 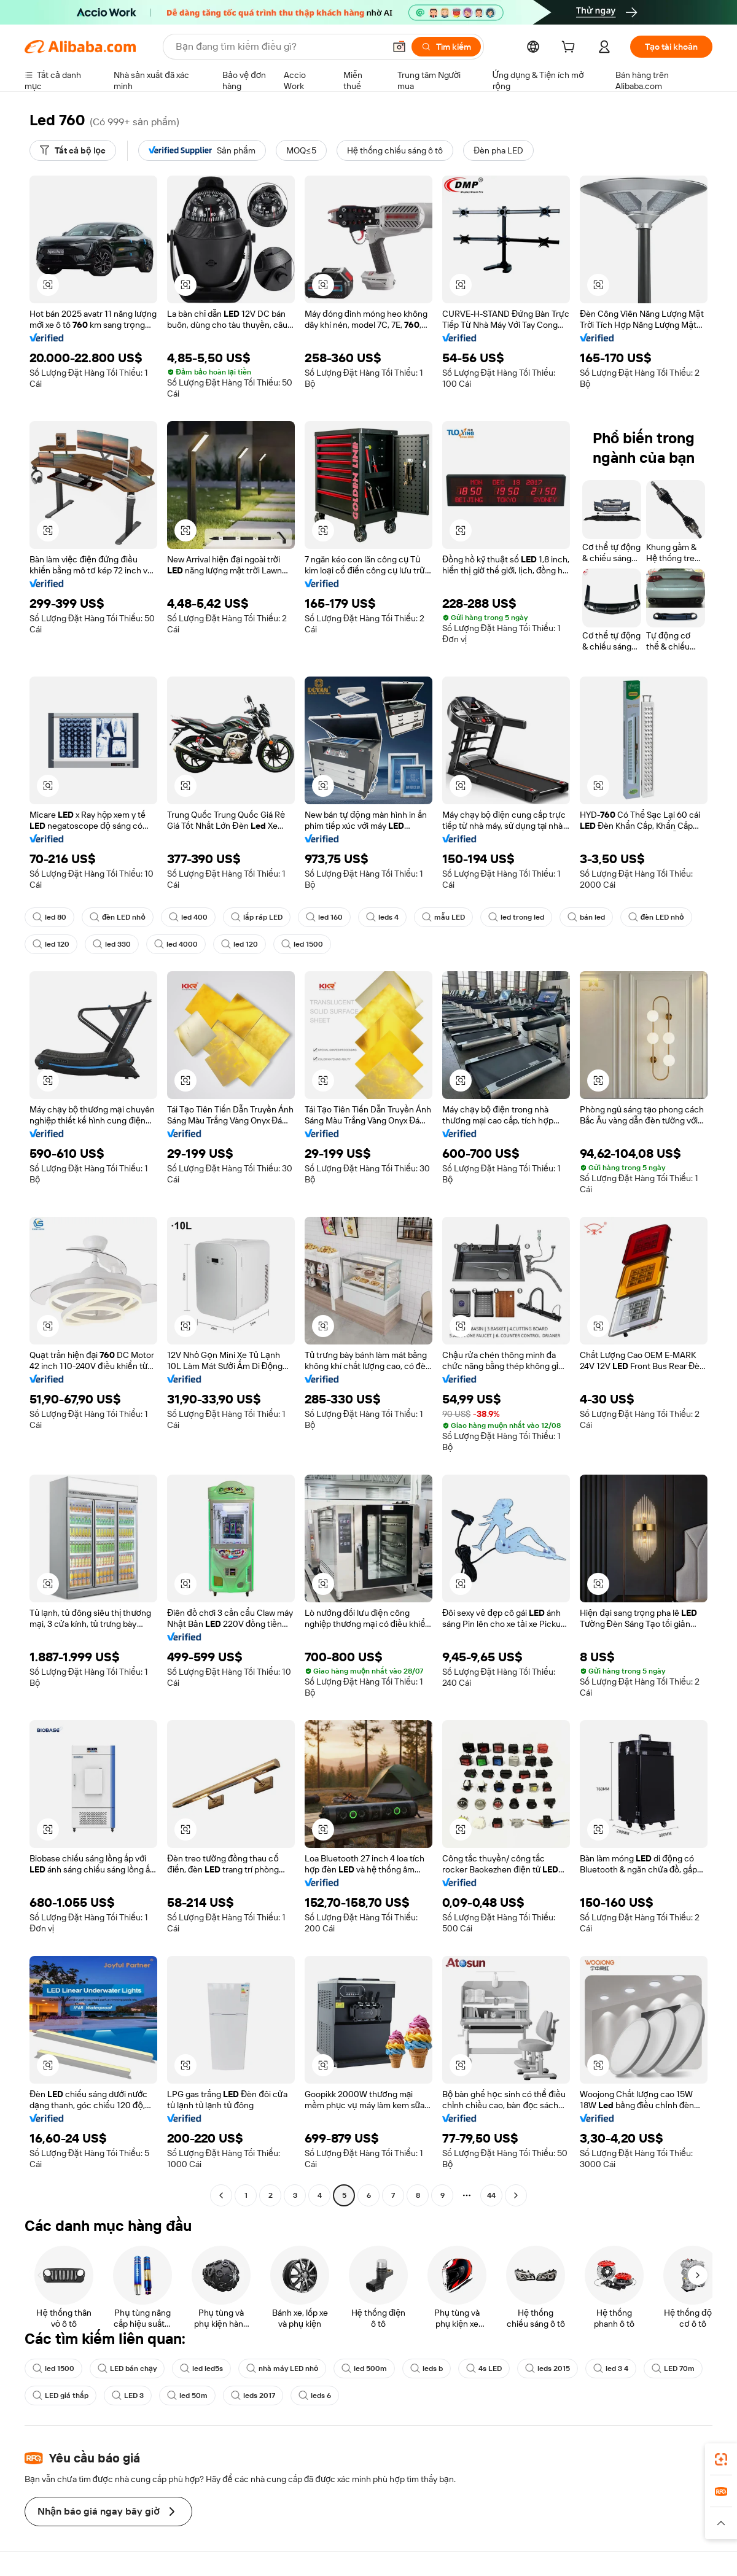 What do you see at coordinates (570, 48) in the screenshot?
I see `[cart]` at bounding box center [570, 48].